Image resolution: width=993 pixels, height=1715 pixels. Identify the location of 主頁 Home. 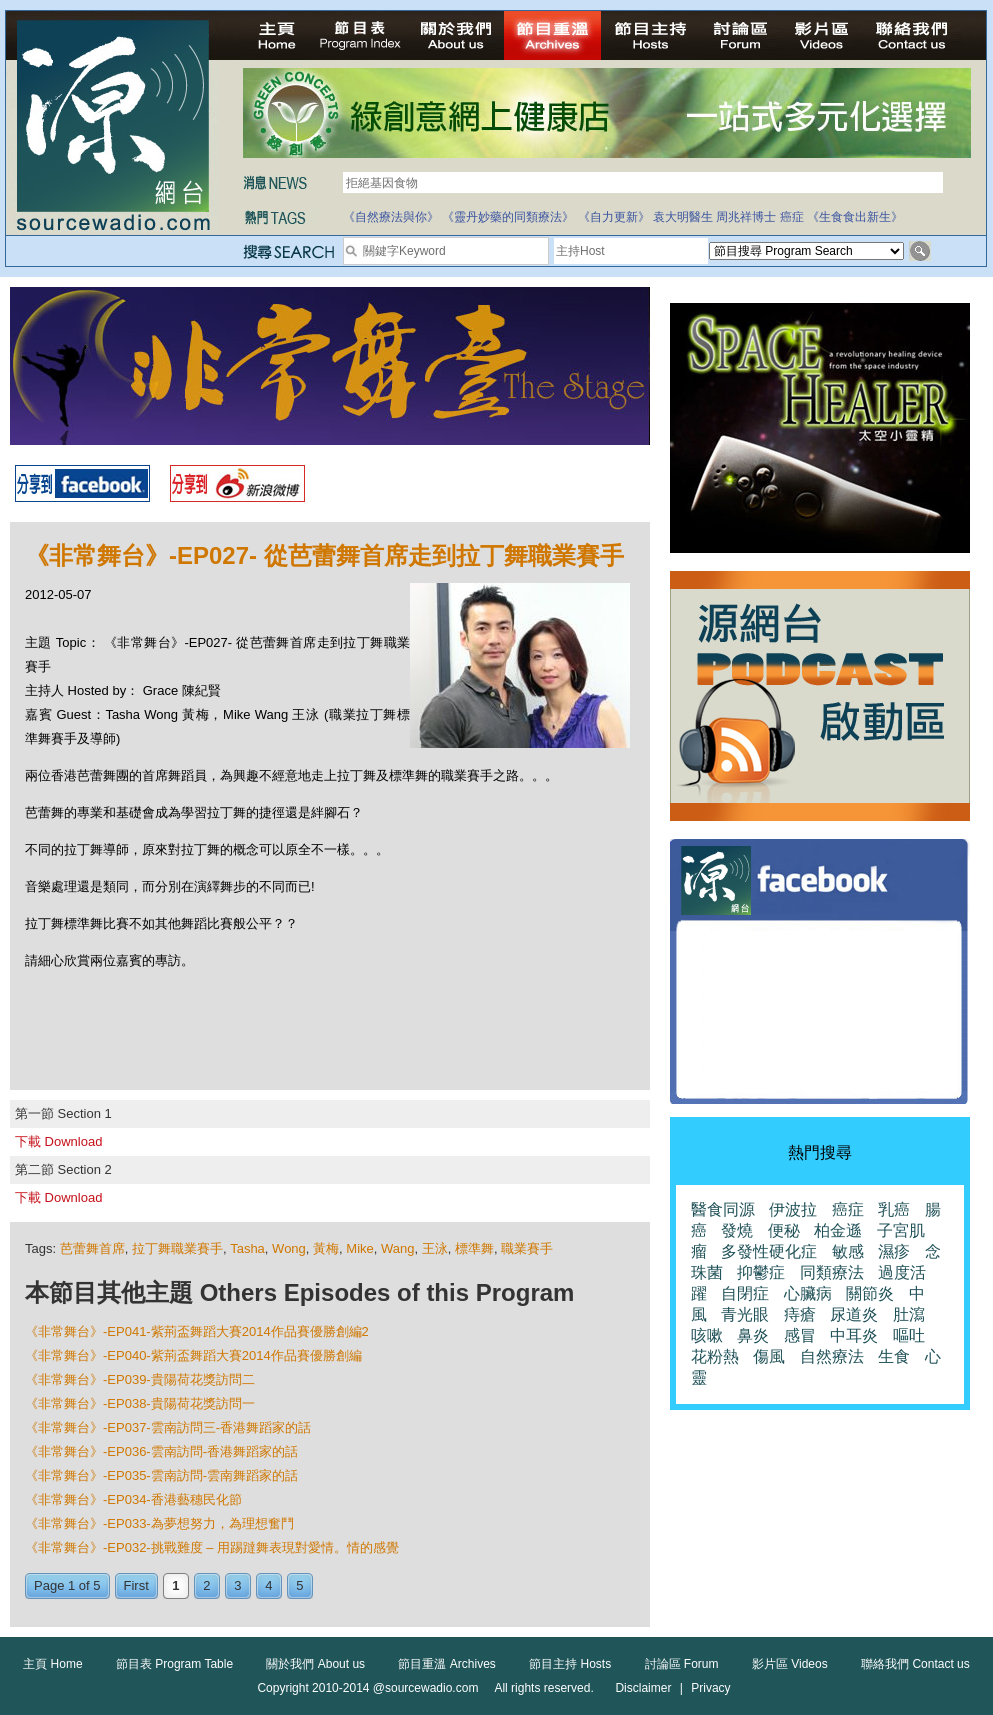
(52, 1664).